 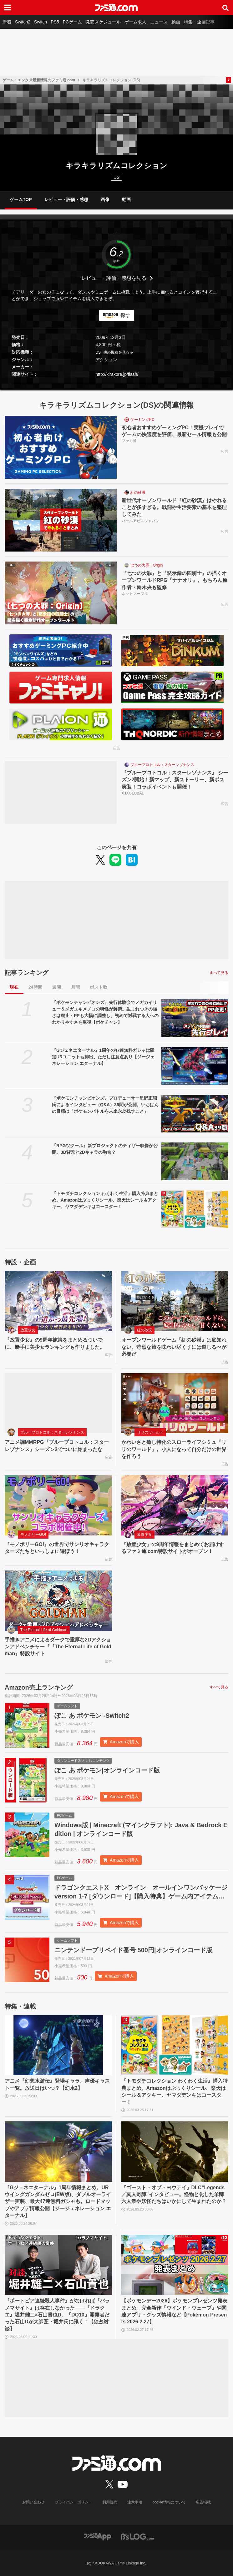 What do you see at coordinates (173, 1347) in the screenshot?
I see `オープンワールドゲーム『紅の砂漠』は底知れない。苛烈な旅を味わい尽くすには道しるべが必要だ` at bounding box center [173, 1347].